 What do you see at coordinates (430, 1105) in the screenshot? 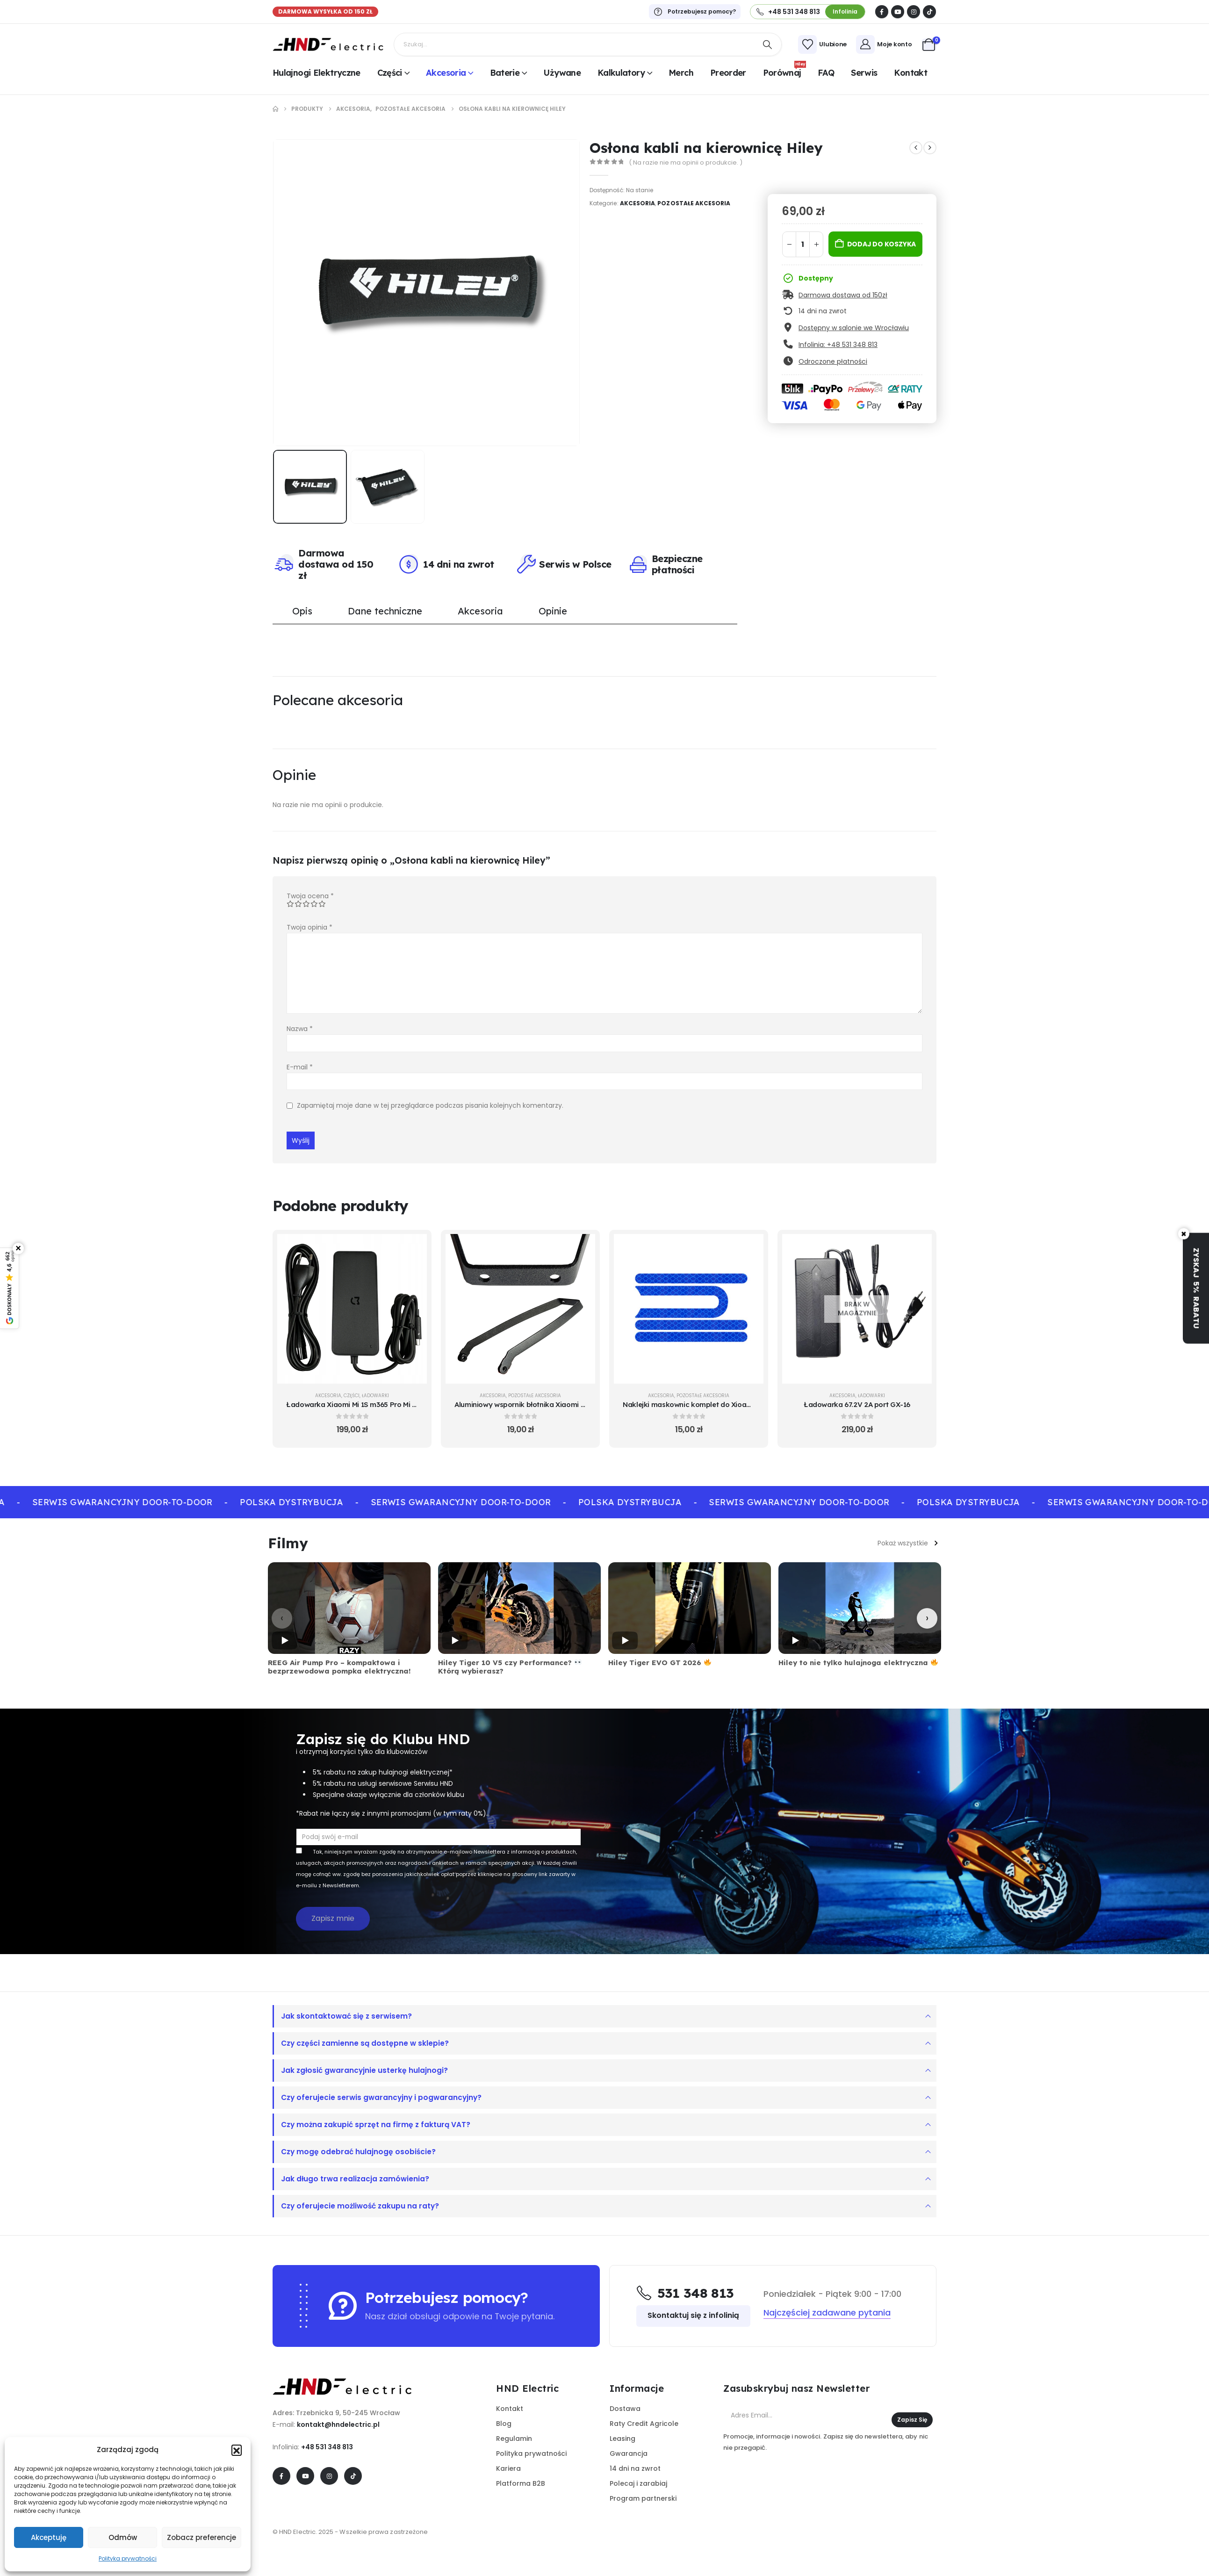
I see `Zapamiętaj moje dane w tej przeglądarce podczas pisania kolejnych komentarzy.` at bounding box center [430, 1105].